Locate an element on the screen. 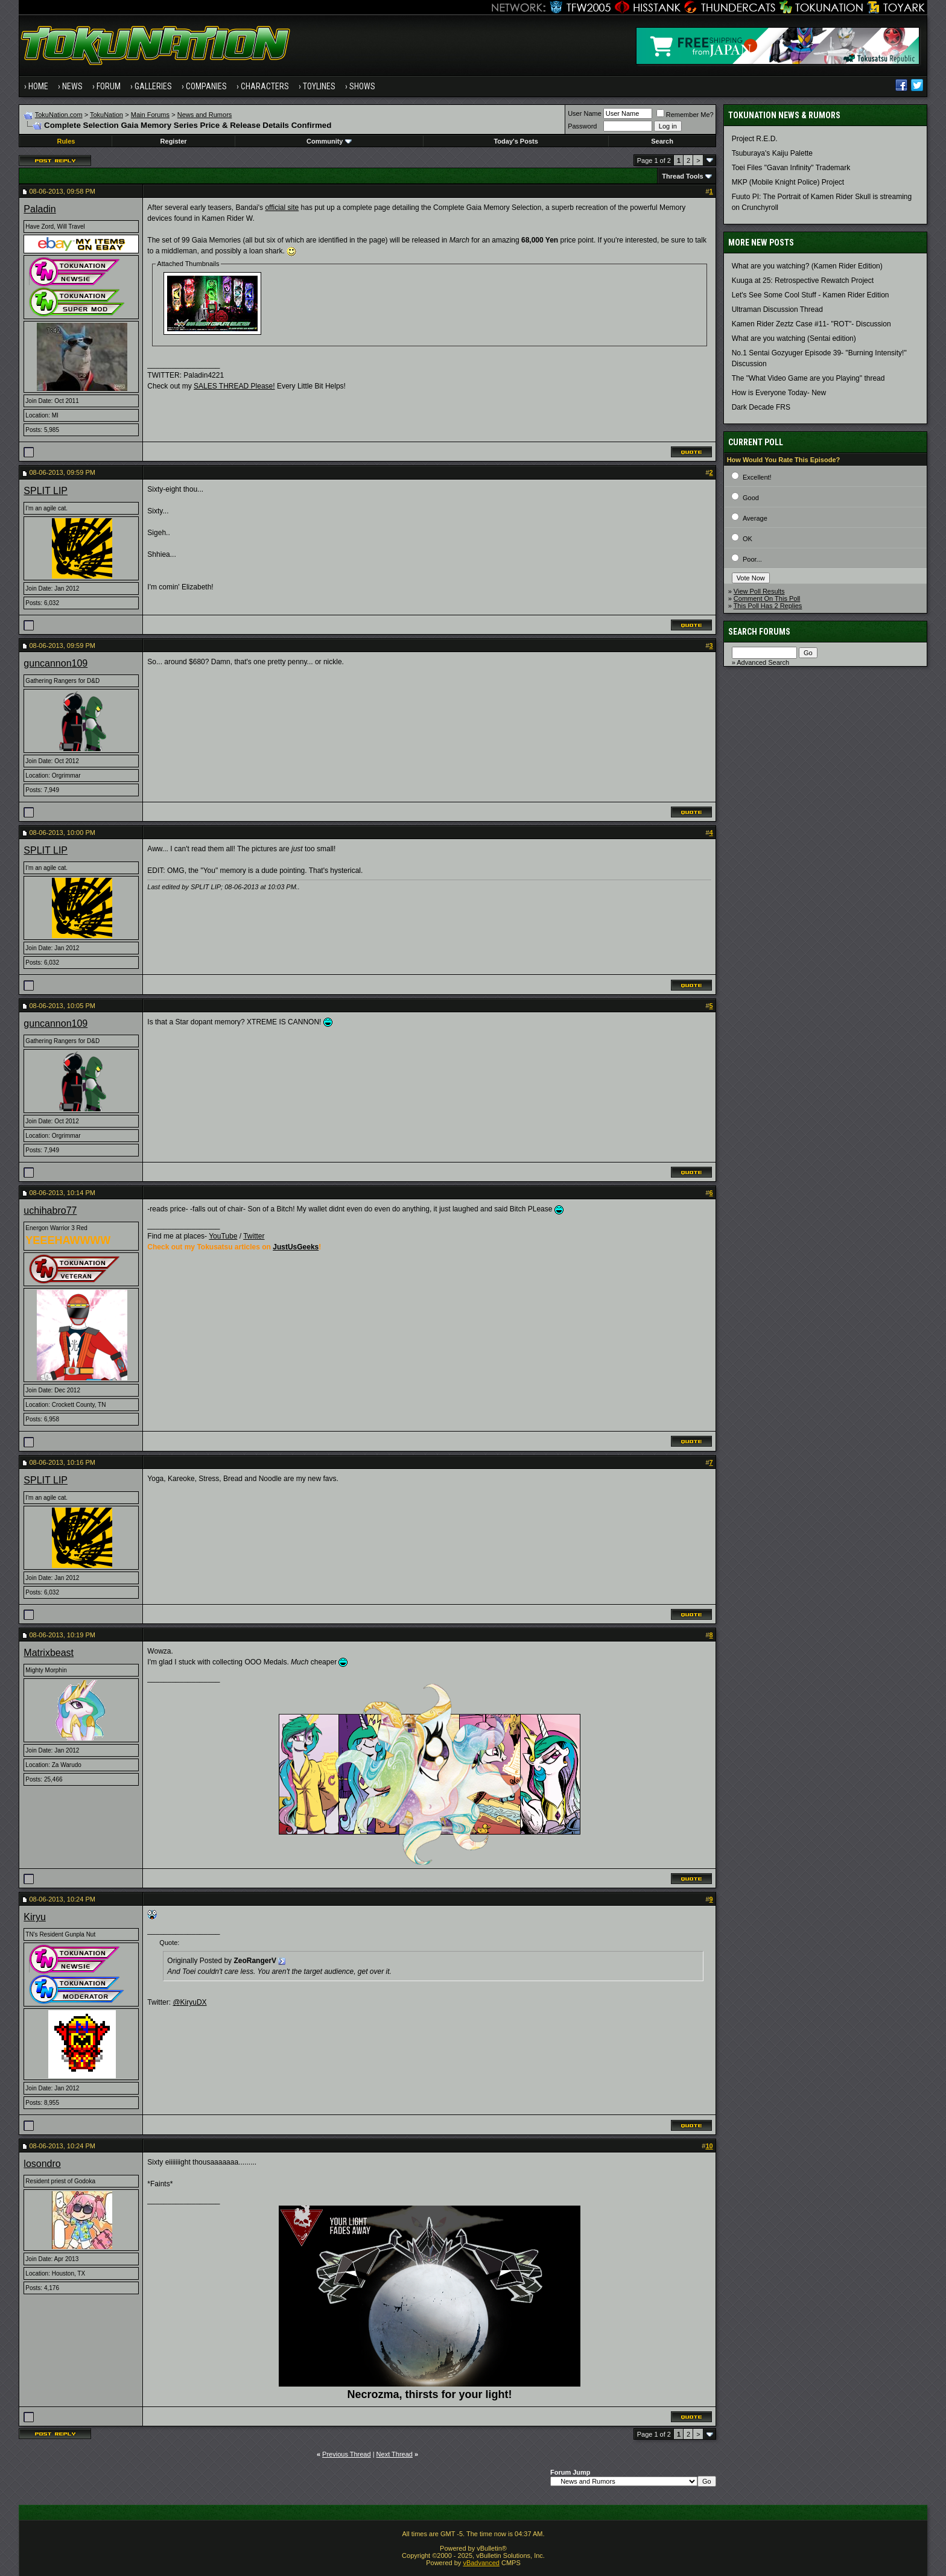  Tsuburaya's Kaiju Palette is located at coordinates (772, 153).